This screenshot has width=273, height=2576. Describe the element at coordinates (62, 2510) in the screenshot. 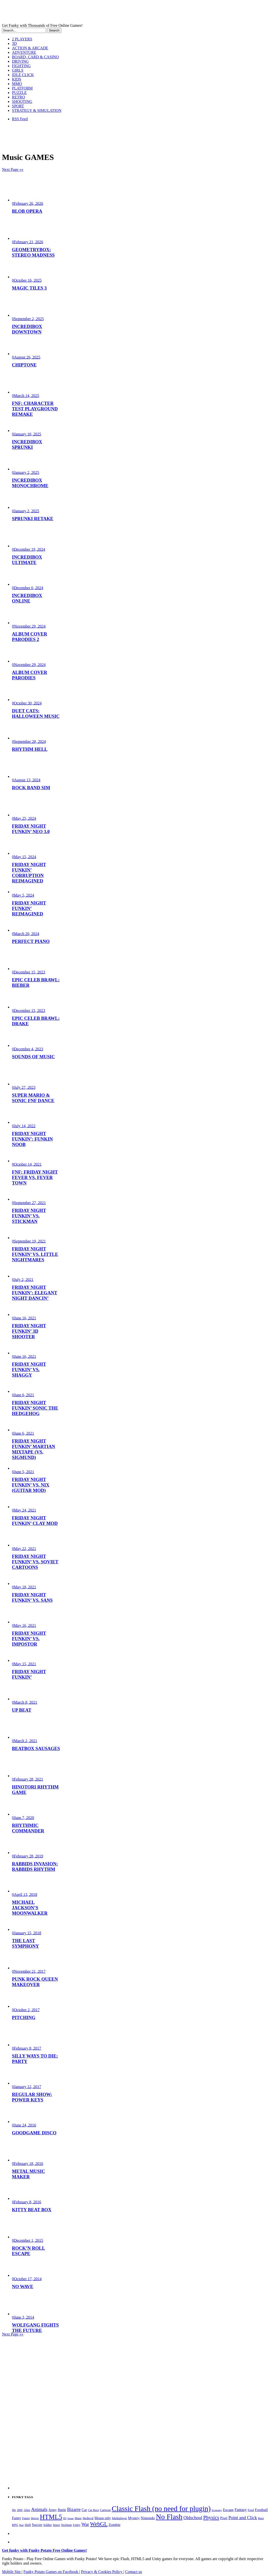

I see `Battle [Battle (250 items)]` at that location.